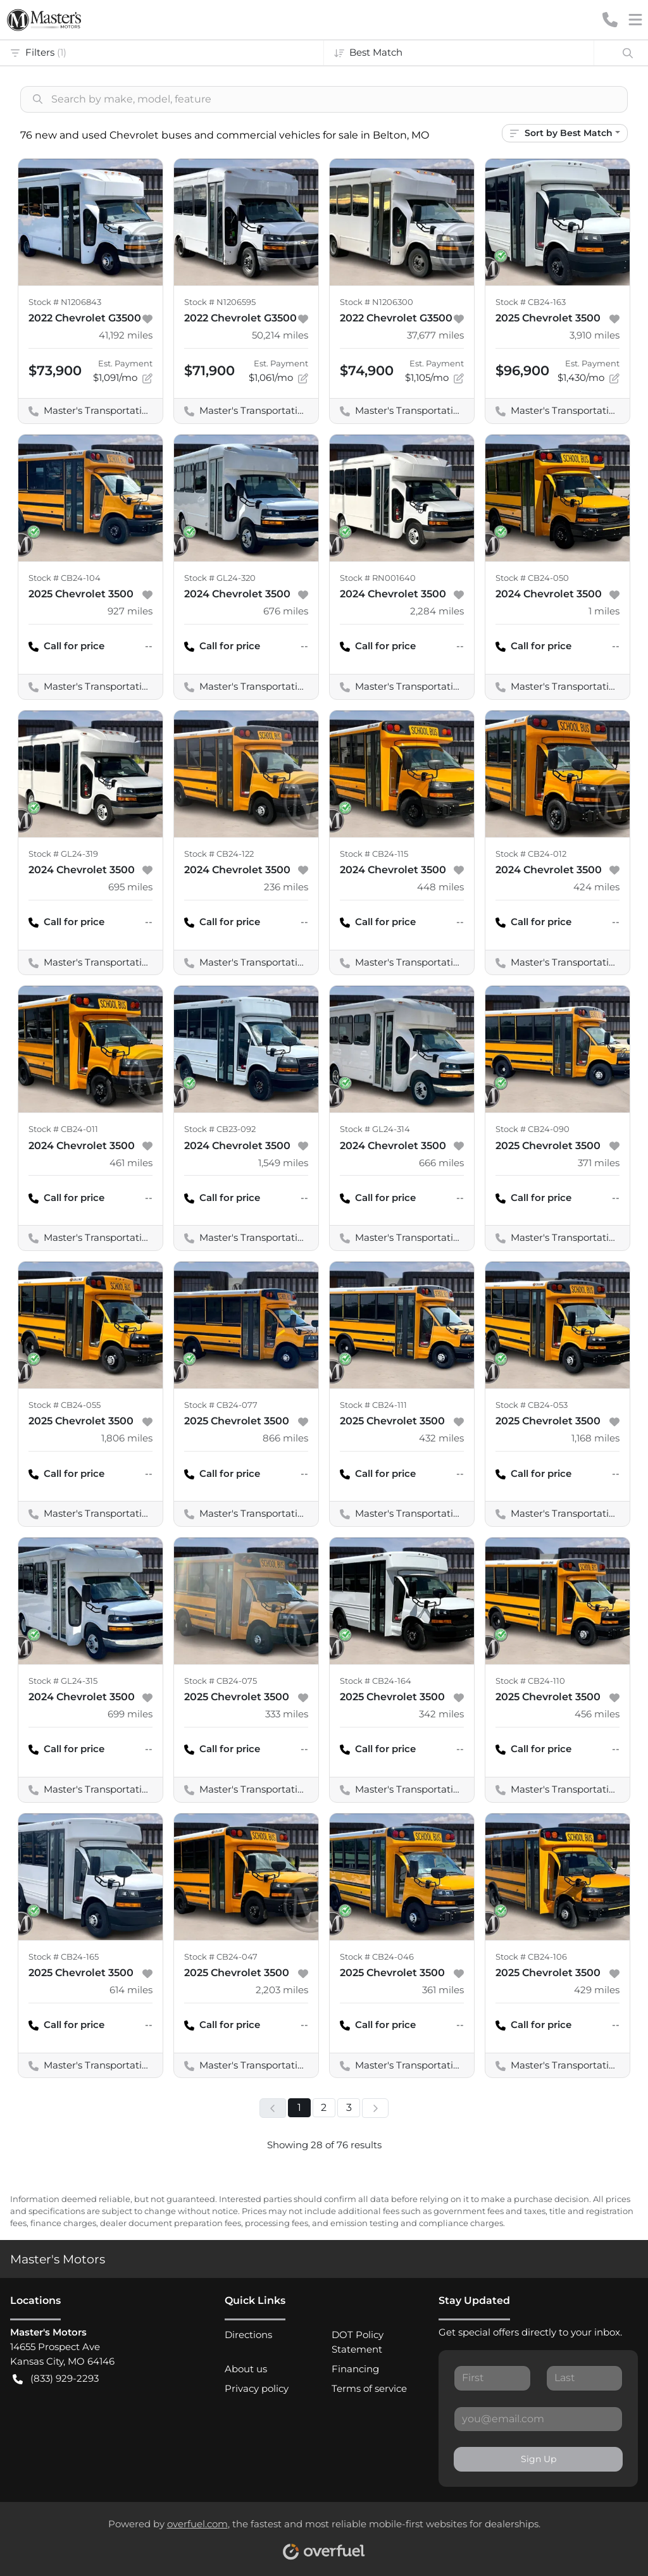 This screenshot has width=648, height=2576. What do you see at coordinates (56, 2379) in the screenshot?
I see `(833) 929-2293 [button]` at bounding box center [56, 2379].